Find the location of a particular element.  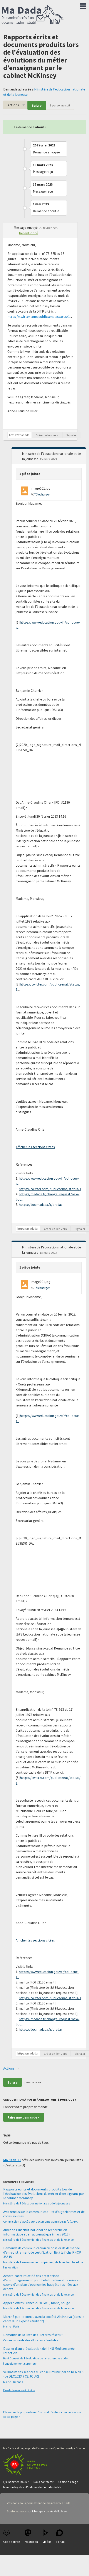

Demande de communication du dossier de demande d'enregistrement de certification lié à la fiche RNCP 35515 is located at coordinates (42, 2252).